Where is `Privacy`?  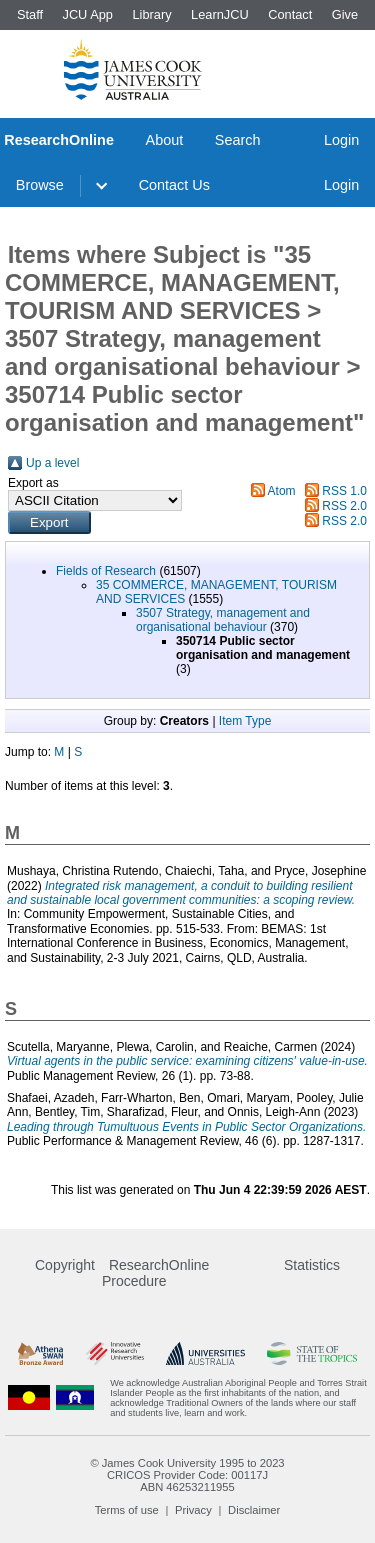
Privacy is located at coordinates (193, 1510).